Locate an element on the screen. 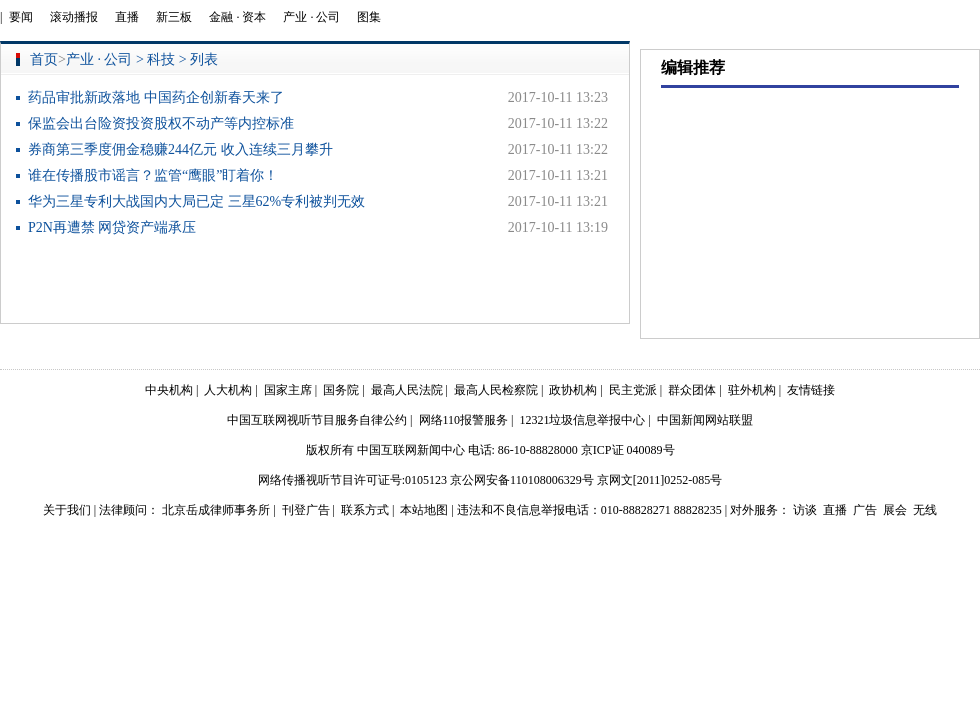 This screenshot has height=720, width=980. 中央机构 is located at coordinates (169, 390).